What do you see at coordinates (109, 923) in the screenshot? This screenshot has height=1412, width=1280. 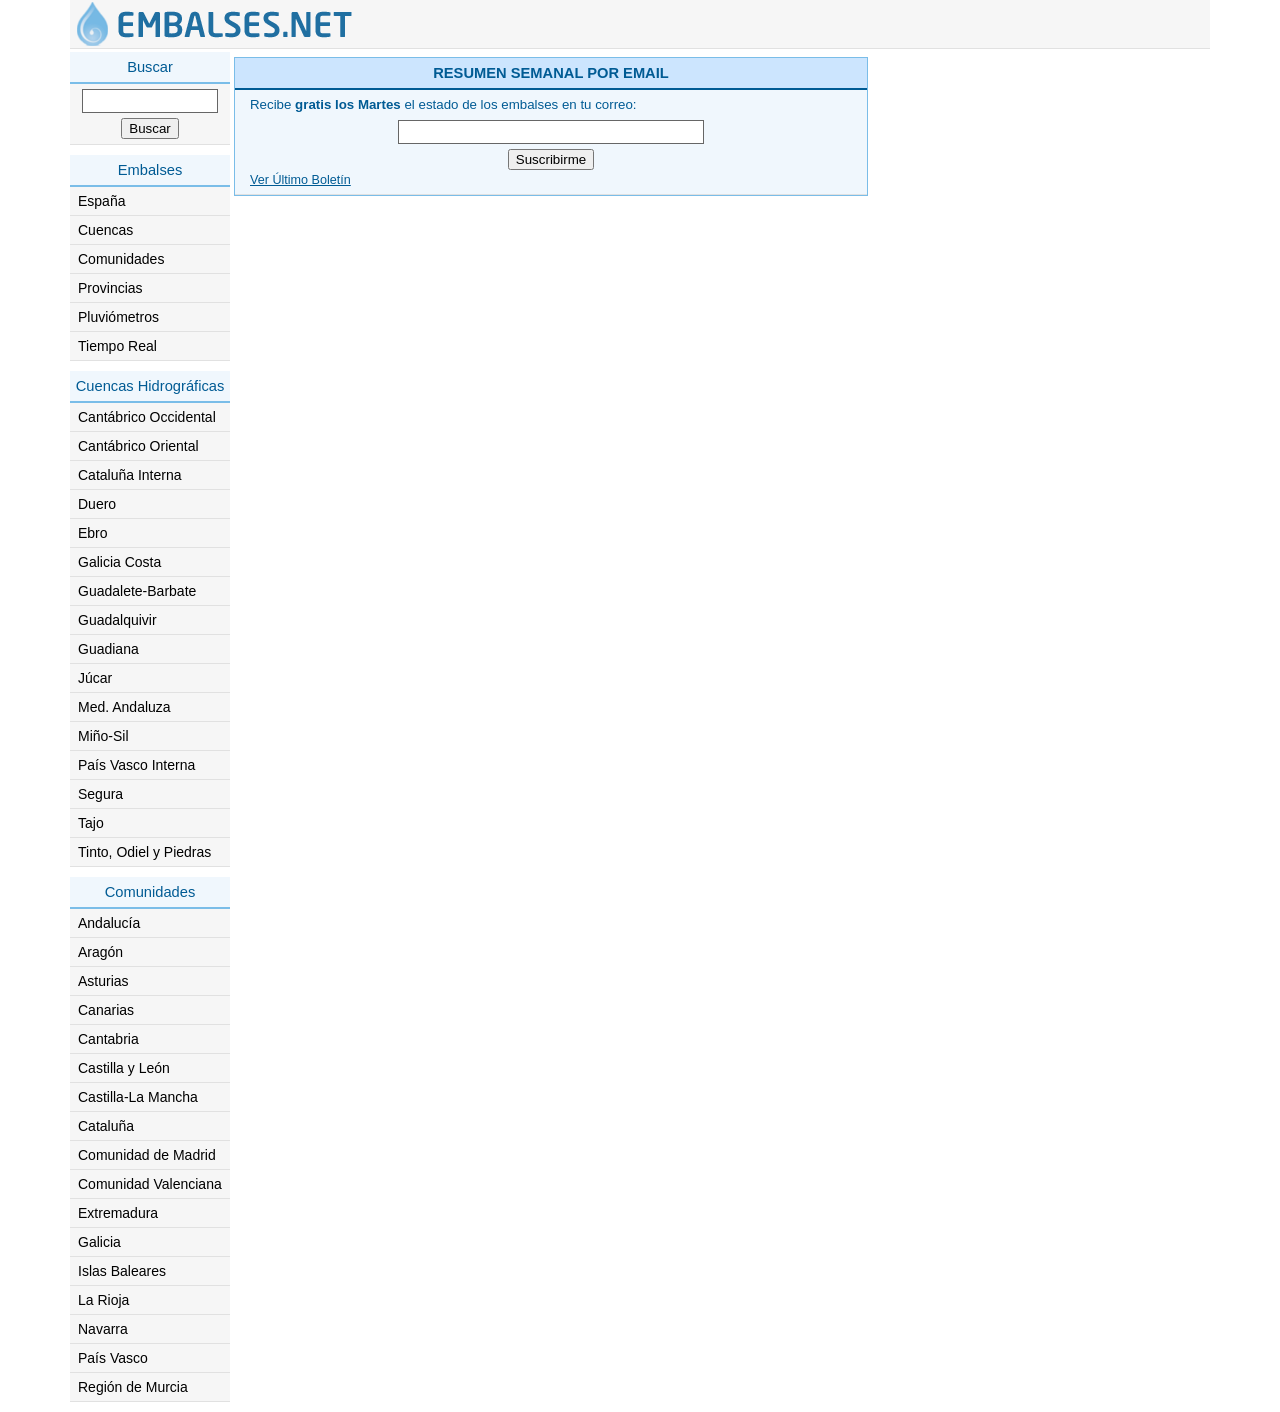 I see `Andalucía` at bounding box center [109, 923].